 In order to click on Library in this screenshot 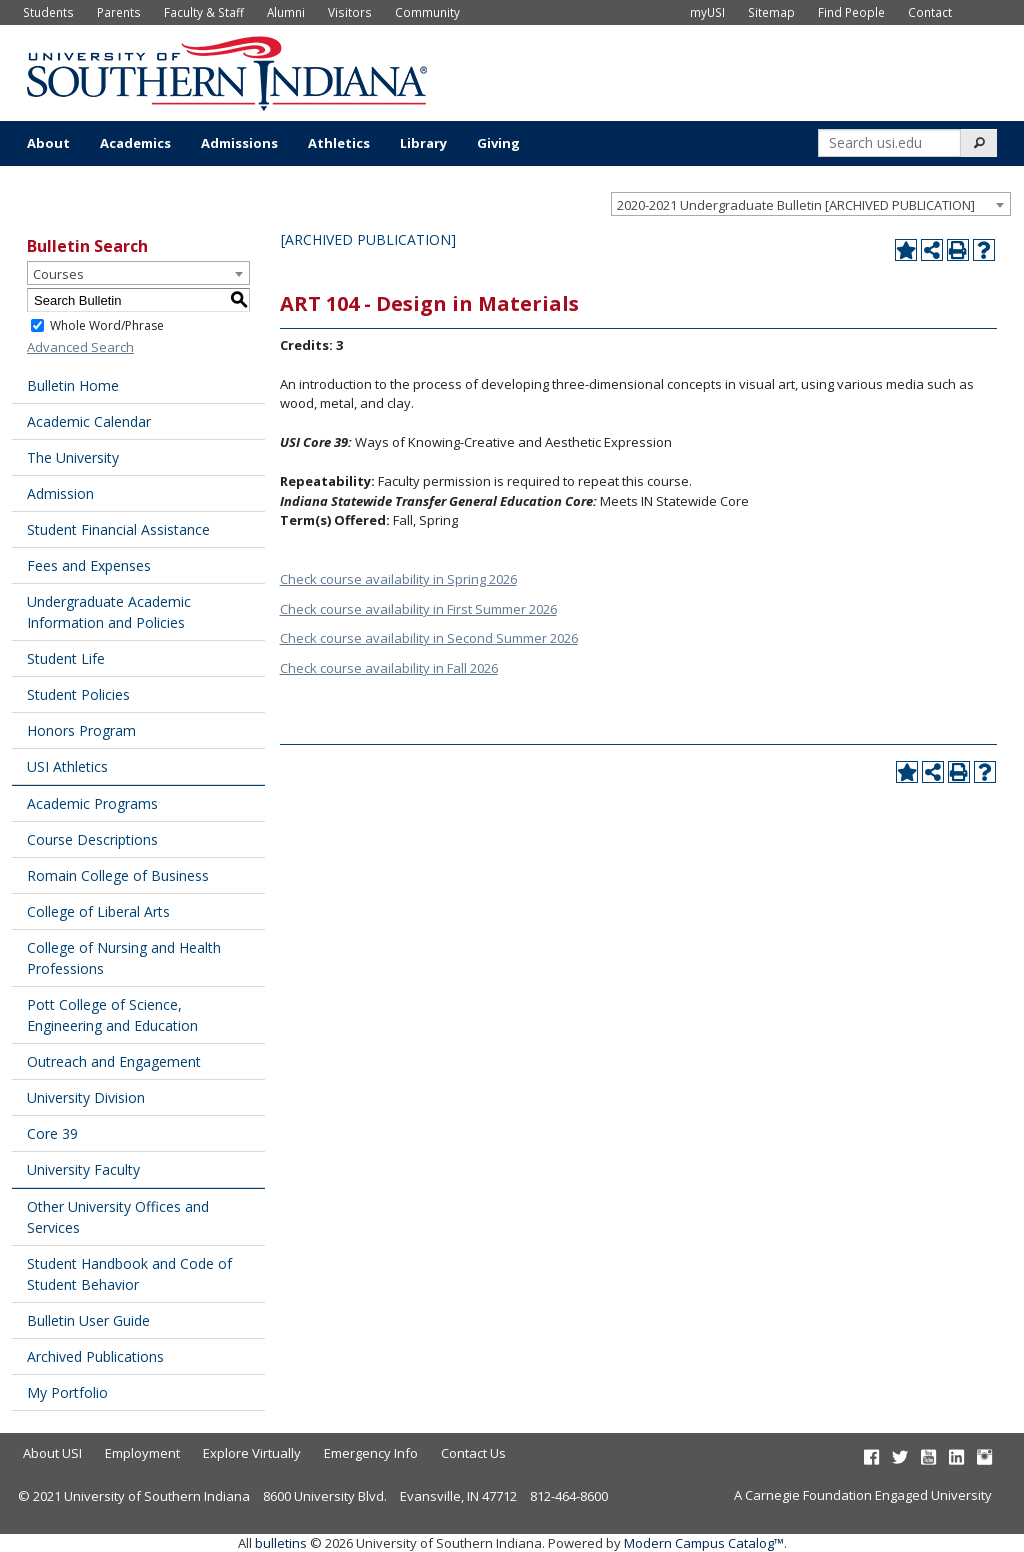, I will do `click(423, 143)`.